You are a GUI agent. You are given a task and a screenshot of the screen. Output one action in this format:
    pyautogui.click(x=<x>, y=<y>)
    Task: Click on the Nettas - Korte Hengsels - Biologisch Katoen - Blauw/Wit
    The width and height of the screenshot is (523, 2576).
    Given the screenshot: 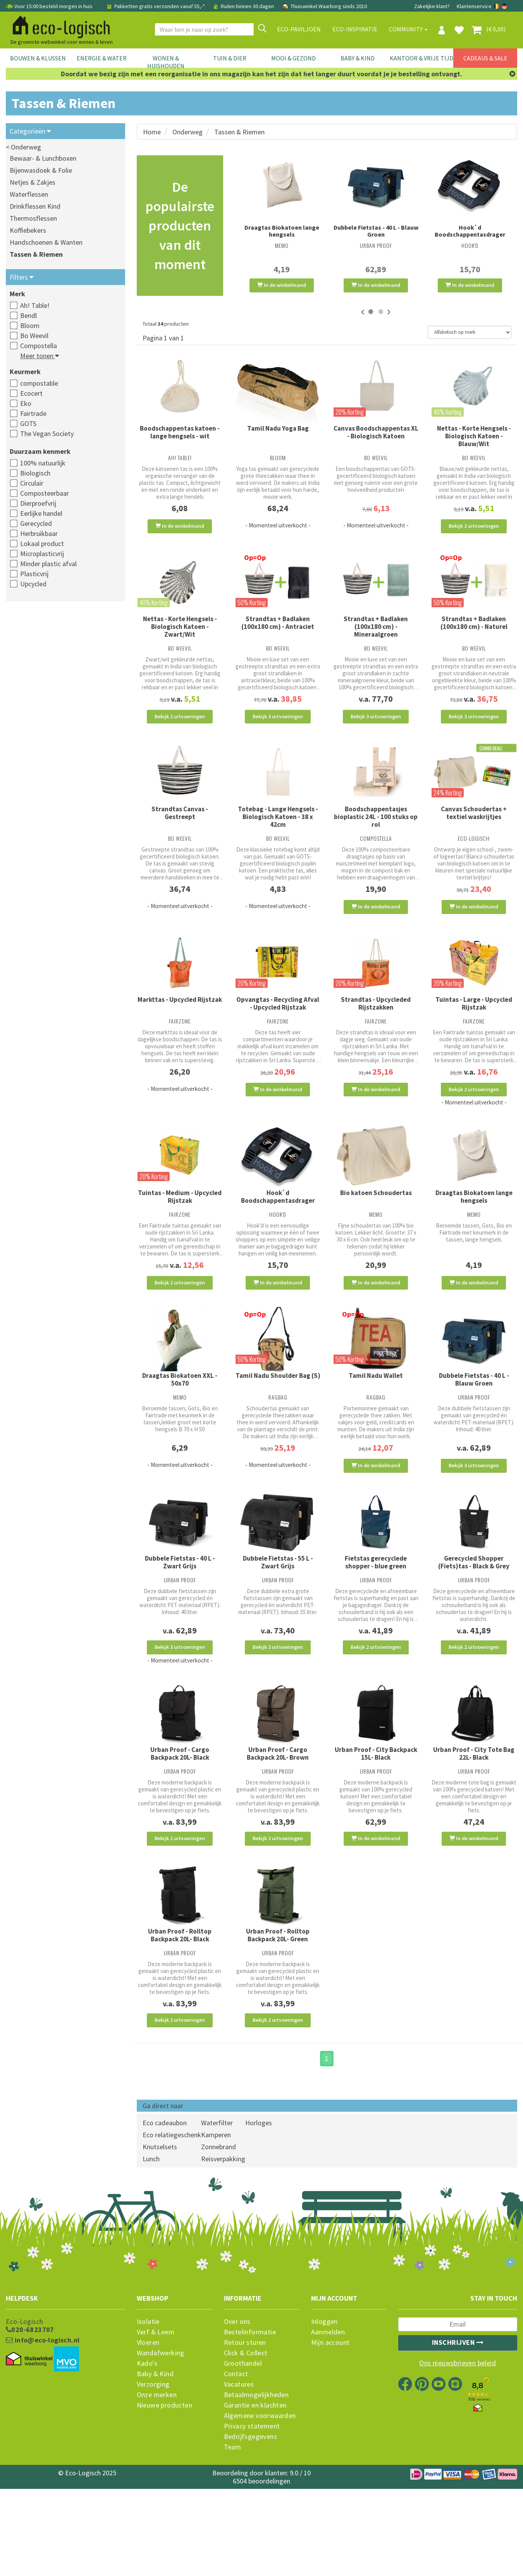 What is the action you would take?
    pyautogui.click(x=474, y=436)
    